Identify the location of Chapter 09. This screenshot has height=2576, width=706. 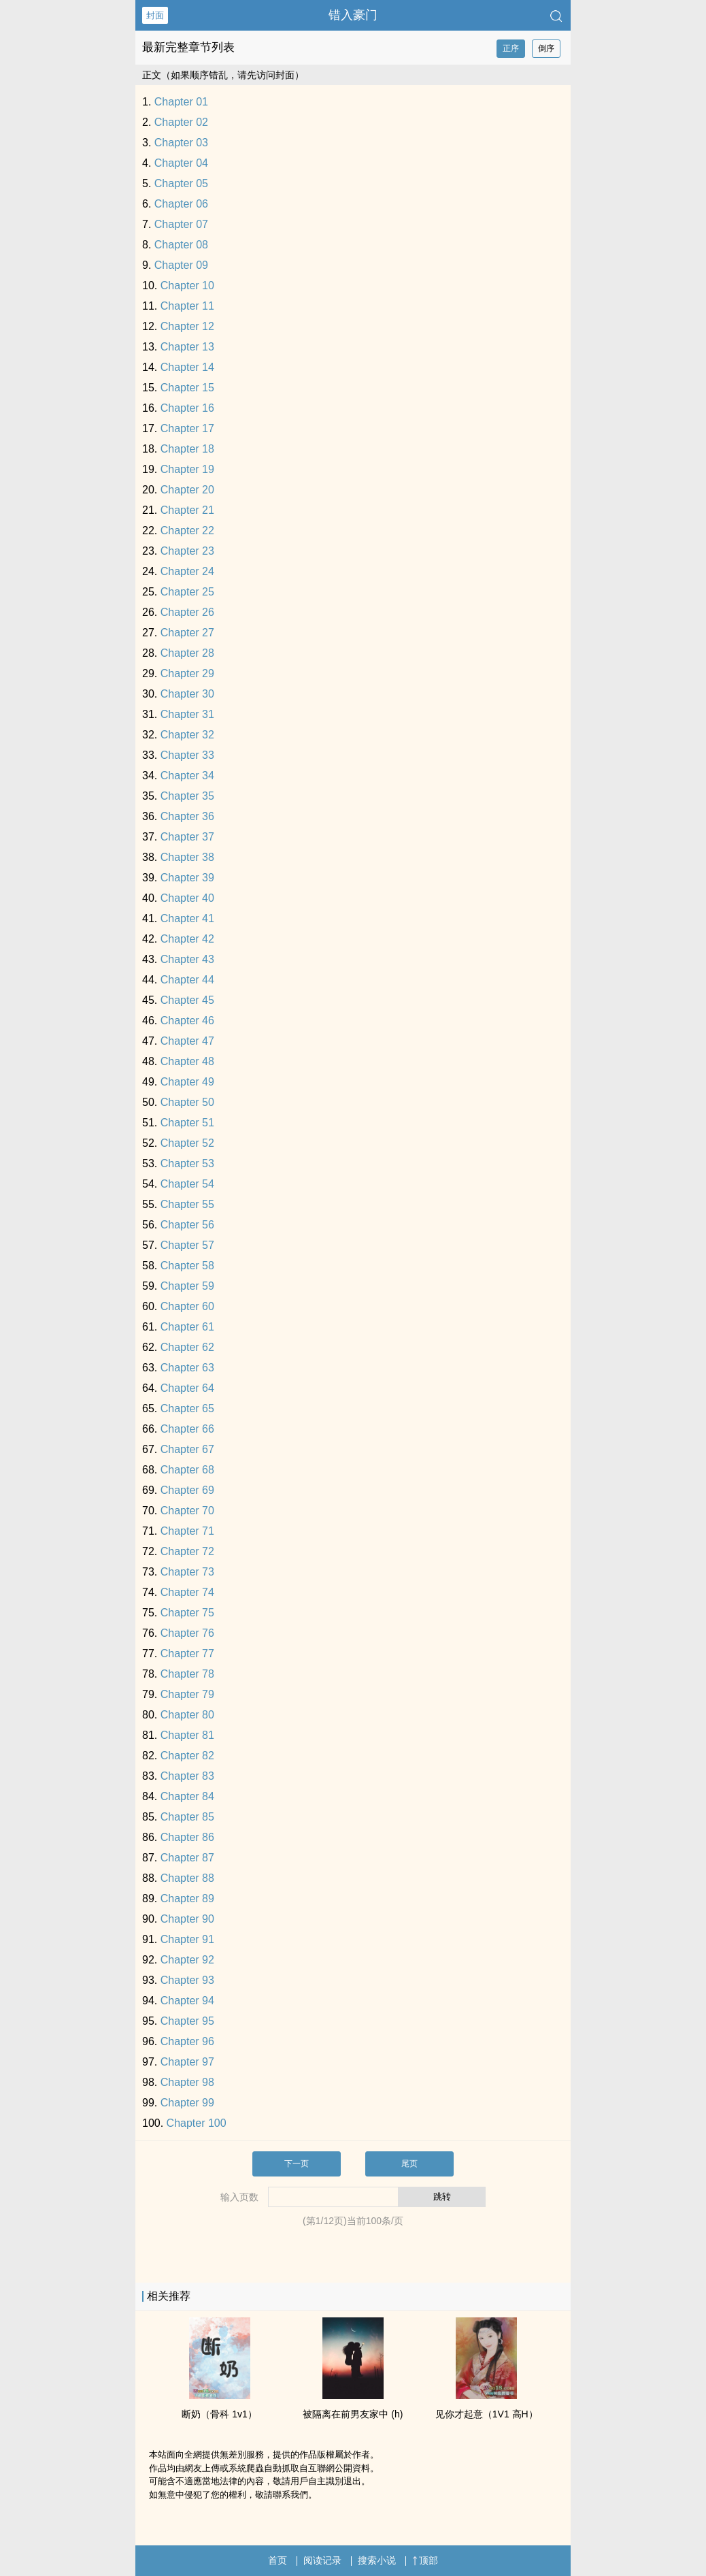
(181, 265).